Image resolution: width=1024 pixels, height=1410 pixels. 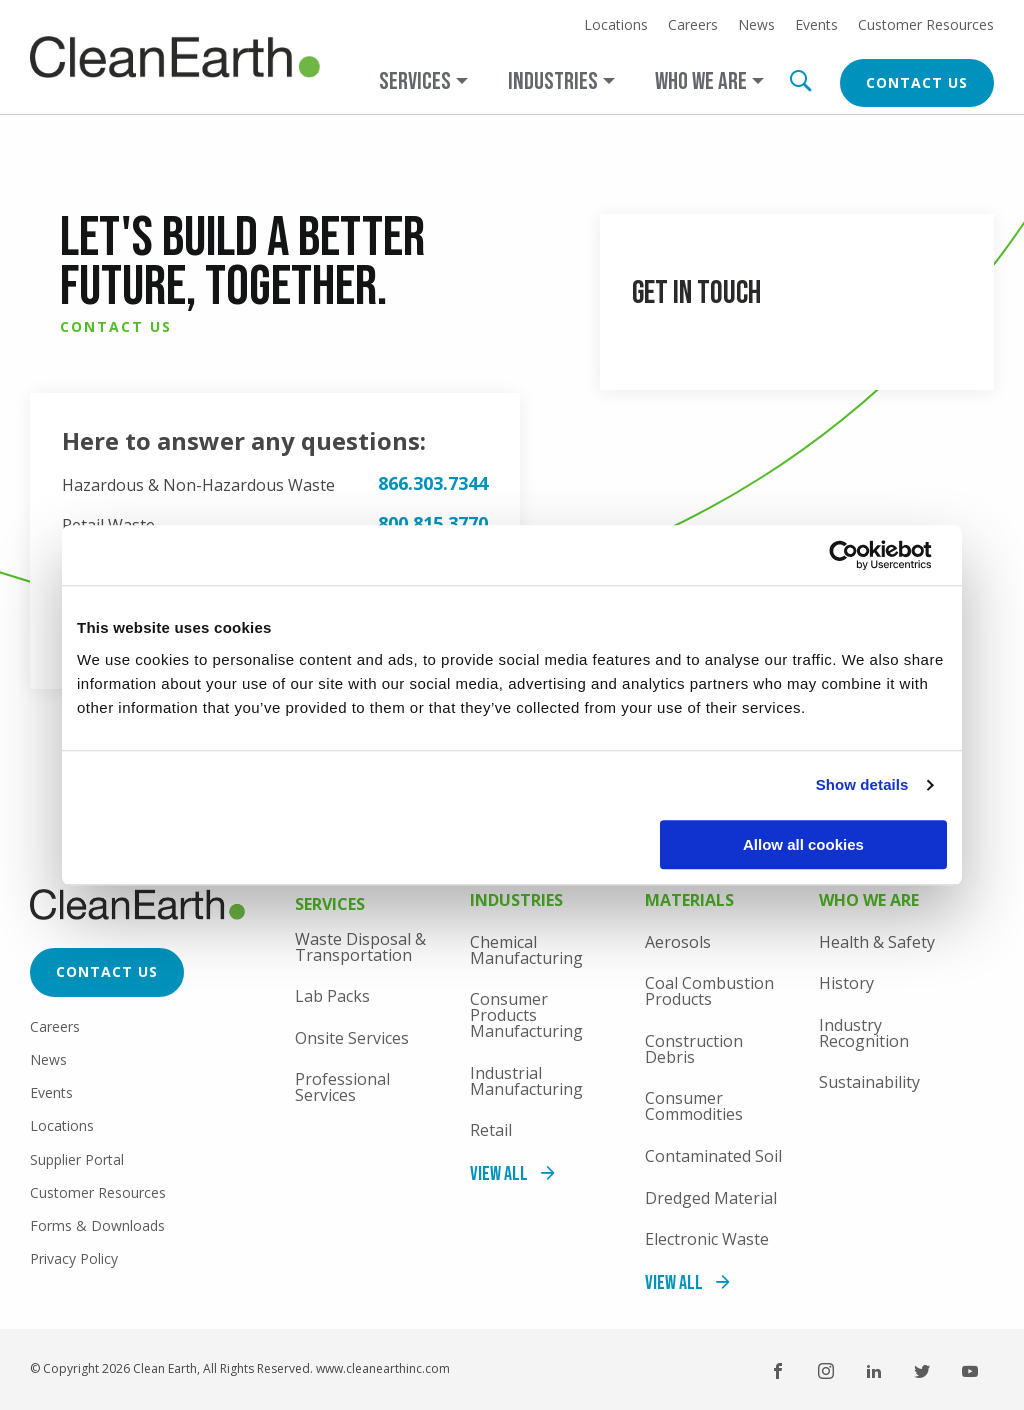 I want to click on Waste Disposal & Transportation, so click(x=360, y=947).